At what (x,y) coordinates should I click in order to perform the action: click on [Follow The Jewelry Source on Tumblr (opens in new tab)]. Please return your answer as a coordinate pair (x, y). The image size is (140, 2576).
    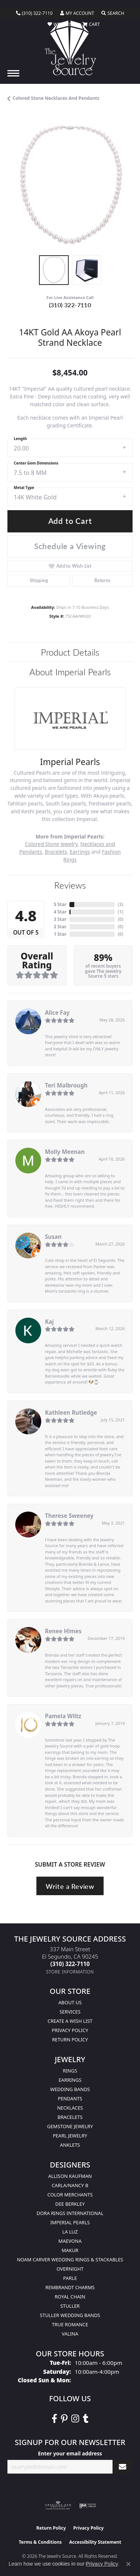
    Looking at the image, I should click on (85, 2418).